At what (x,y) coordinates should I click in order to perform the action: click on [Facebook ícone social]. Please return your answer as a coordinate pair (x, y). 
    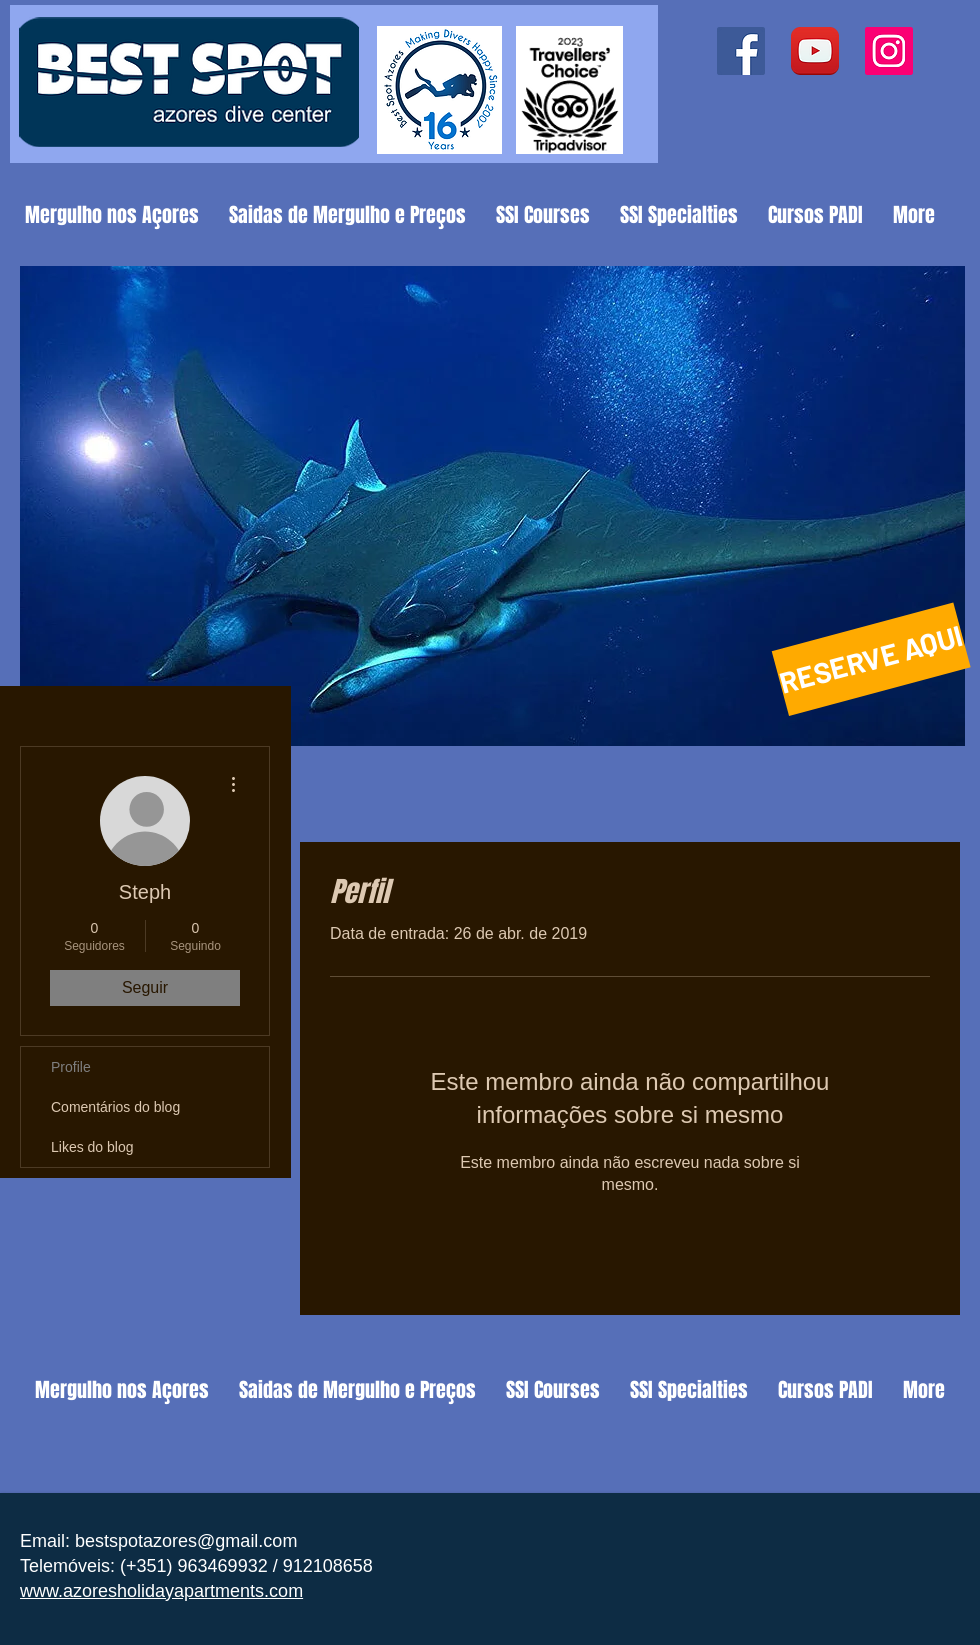
    Looking at the image, I should click on (741, 51).